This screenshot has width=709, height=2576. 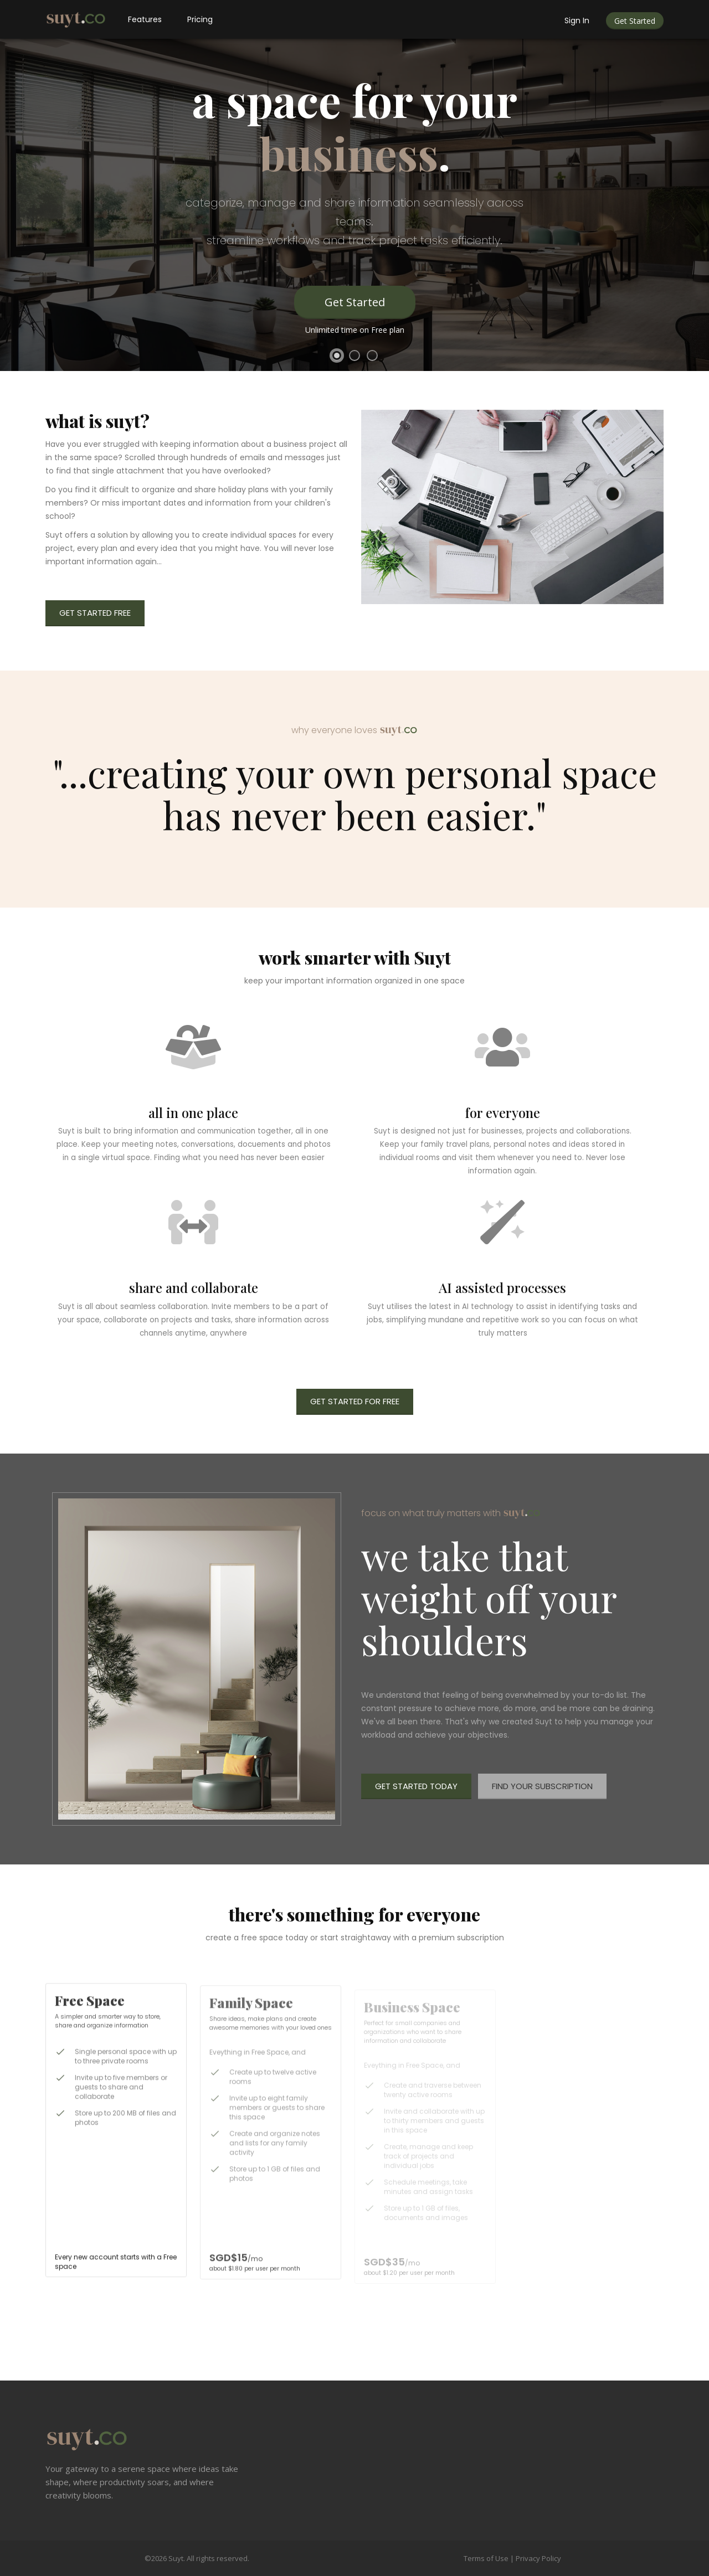 I want to click on Get Started, so click(x=634, y=21).